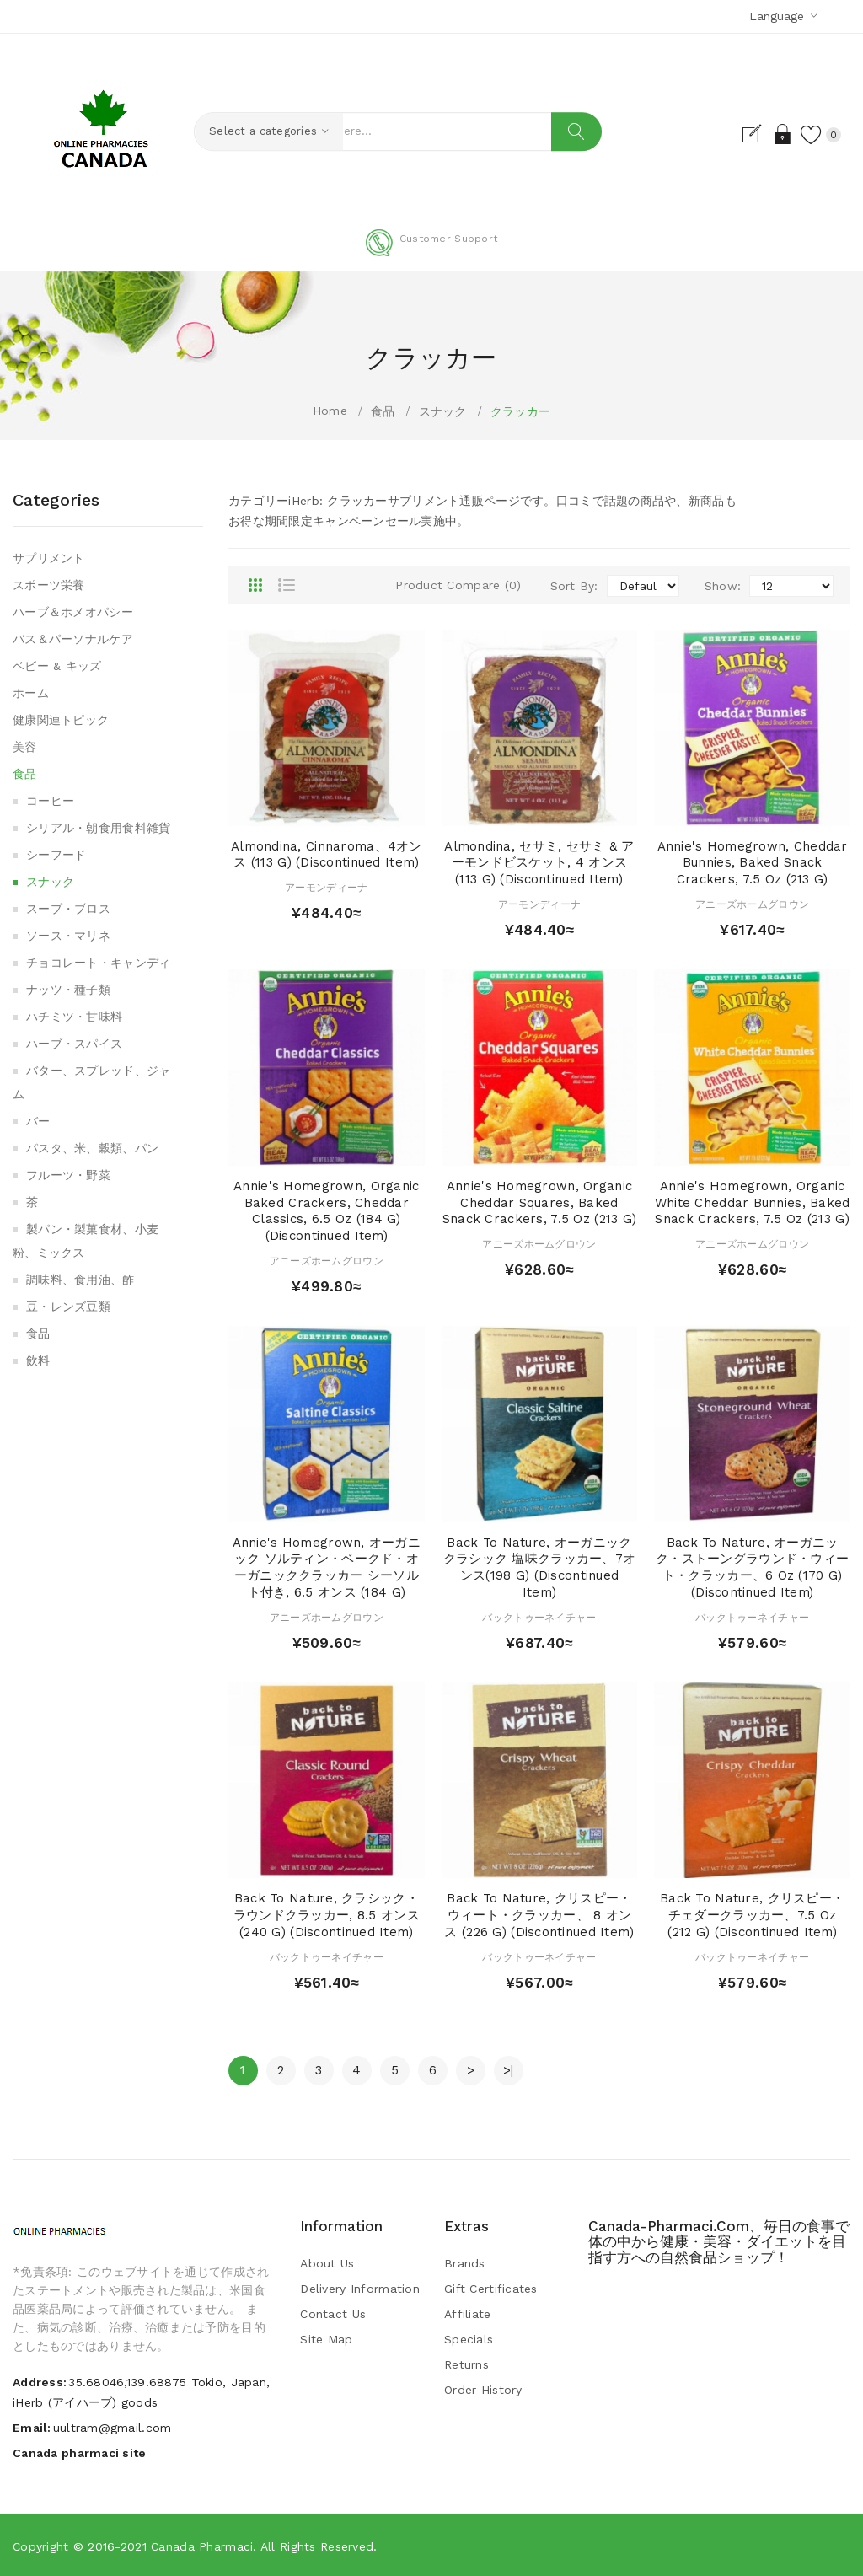 This screenshot has width=863, height=2576. What do you see at coordinates (91, 1082) in the screenshot?
I see `バター、スプレッド、ジャム` at bounding box center [91, 1082].